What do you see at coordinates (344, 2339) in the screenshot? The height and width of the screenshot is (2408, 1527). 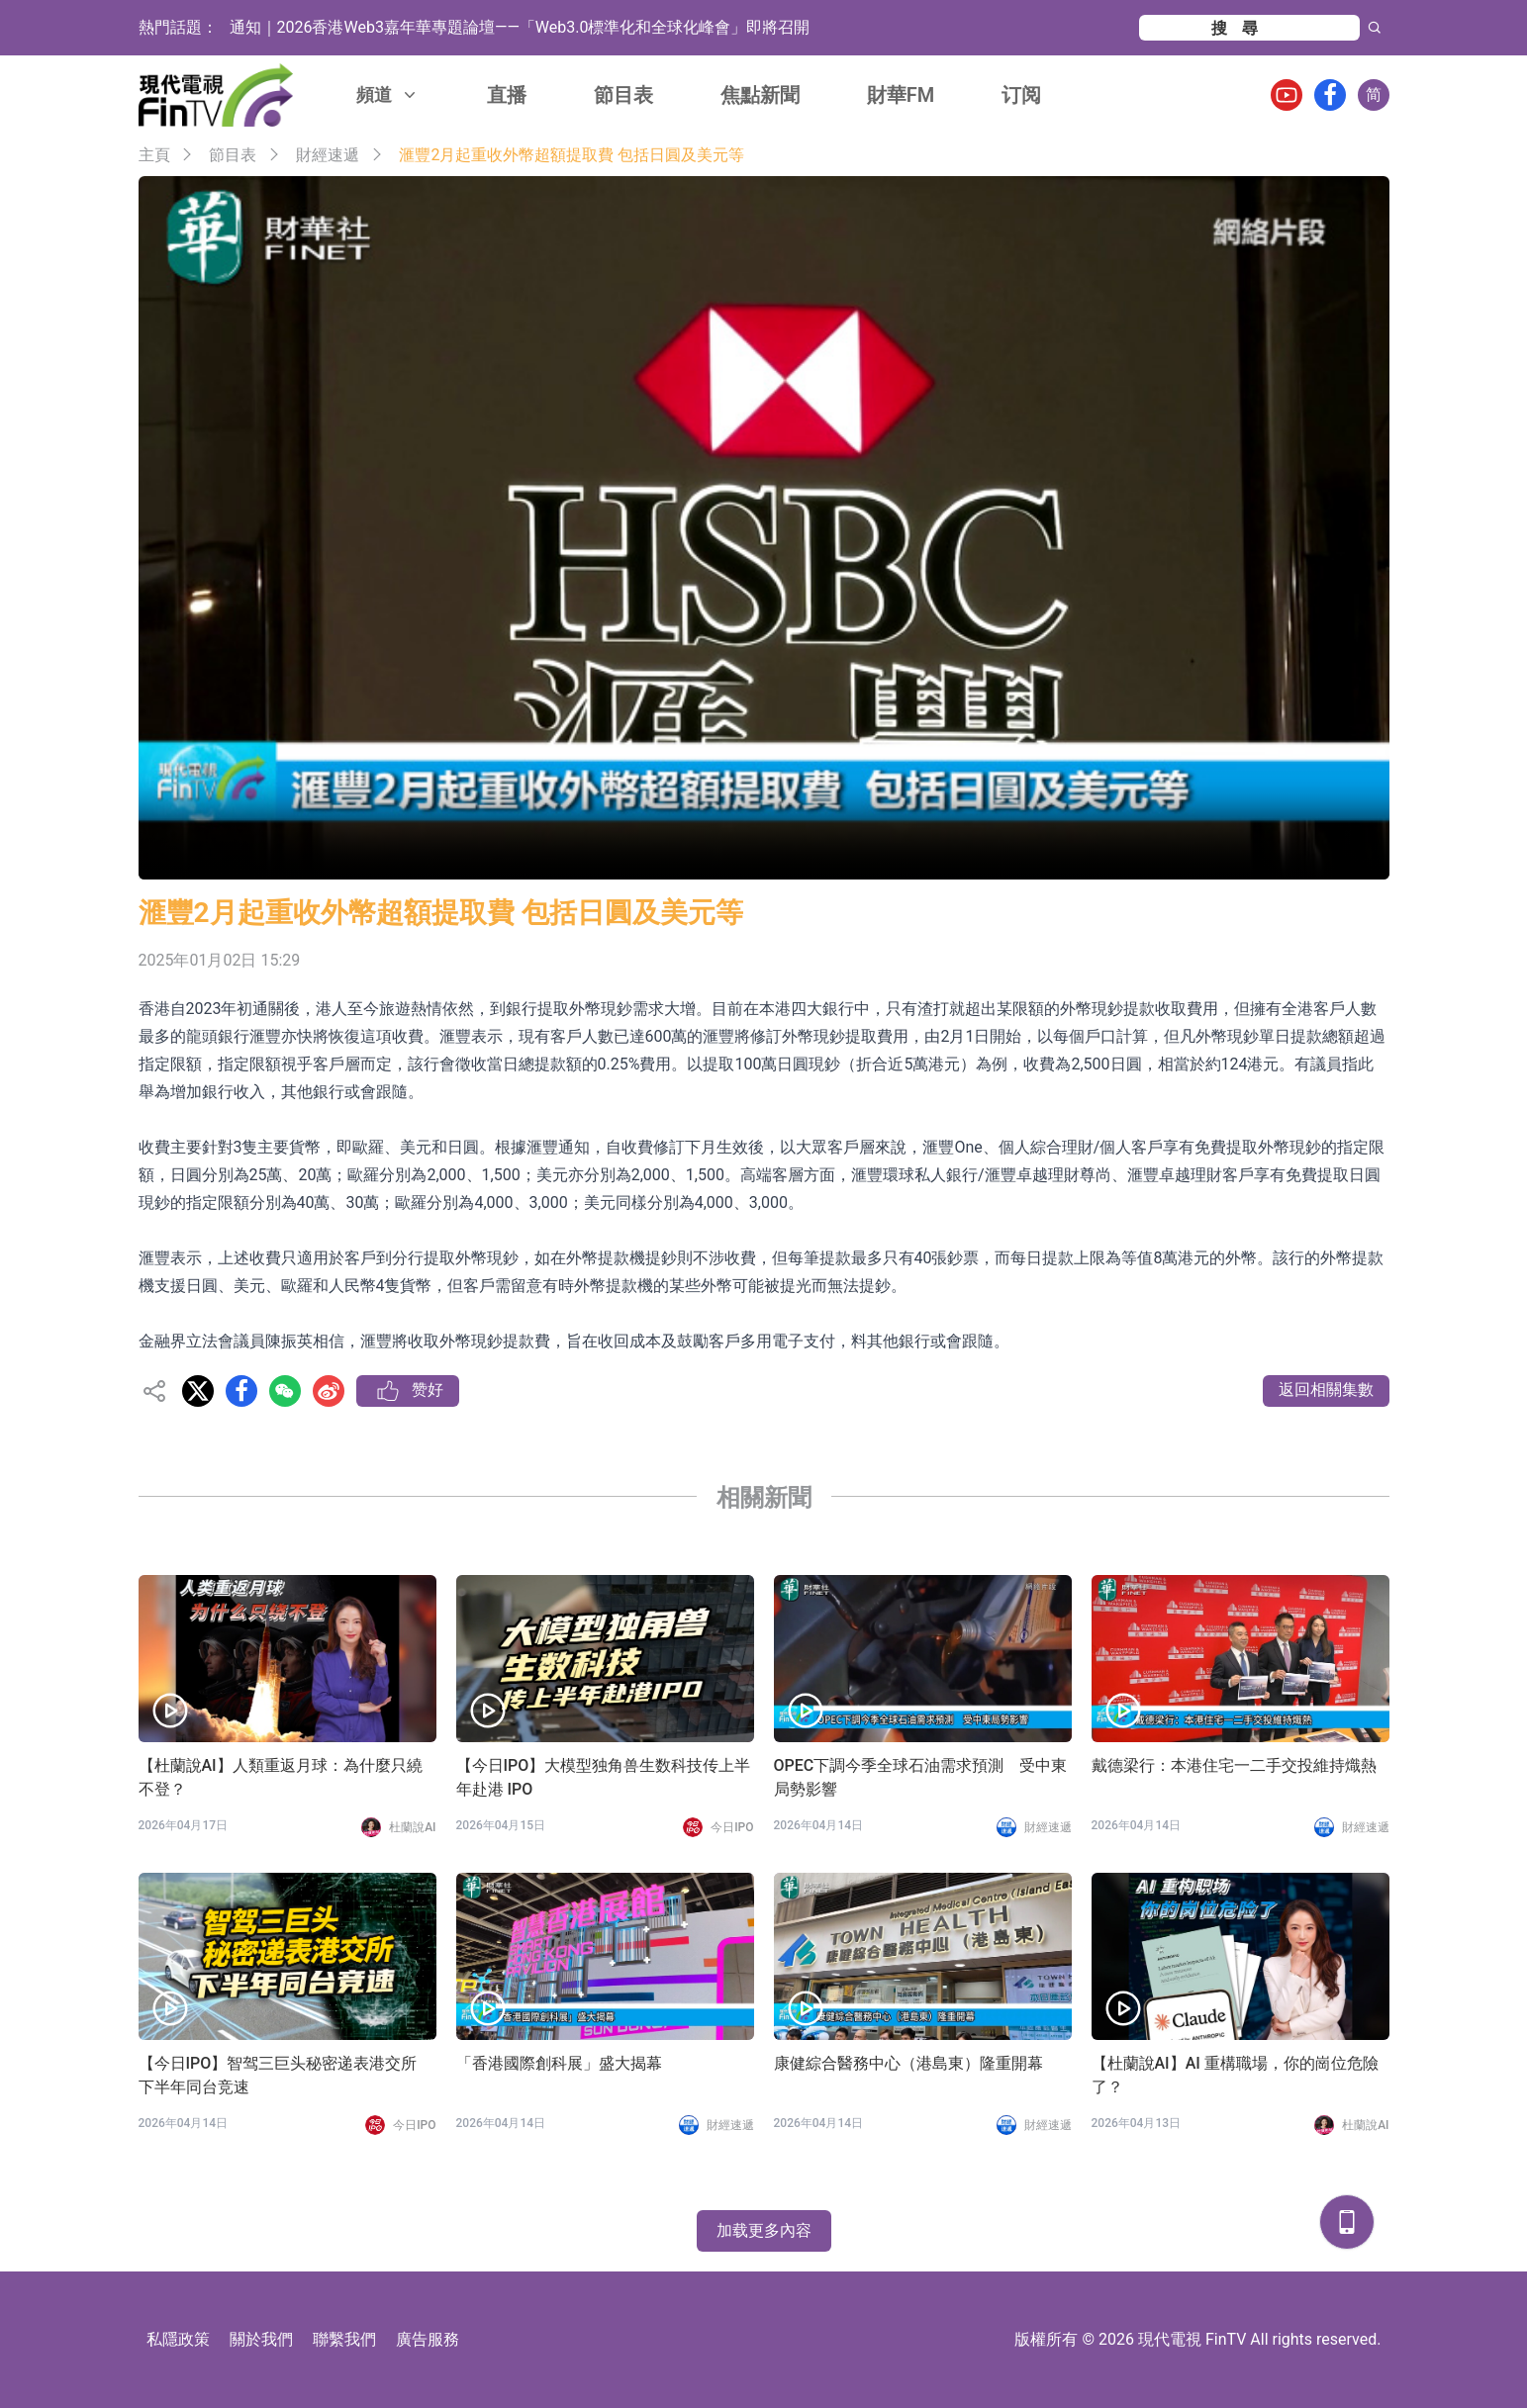 I see `聯繫我們` at bounding box center [344, 2339].